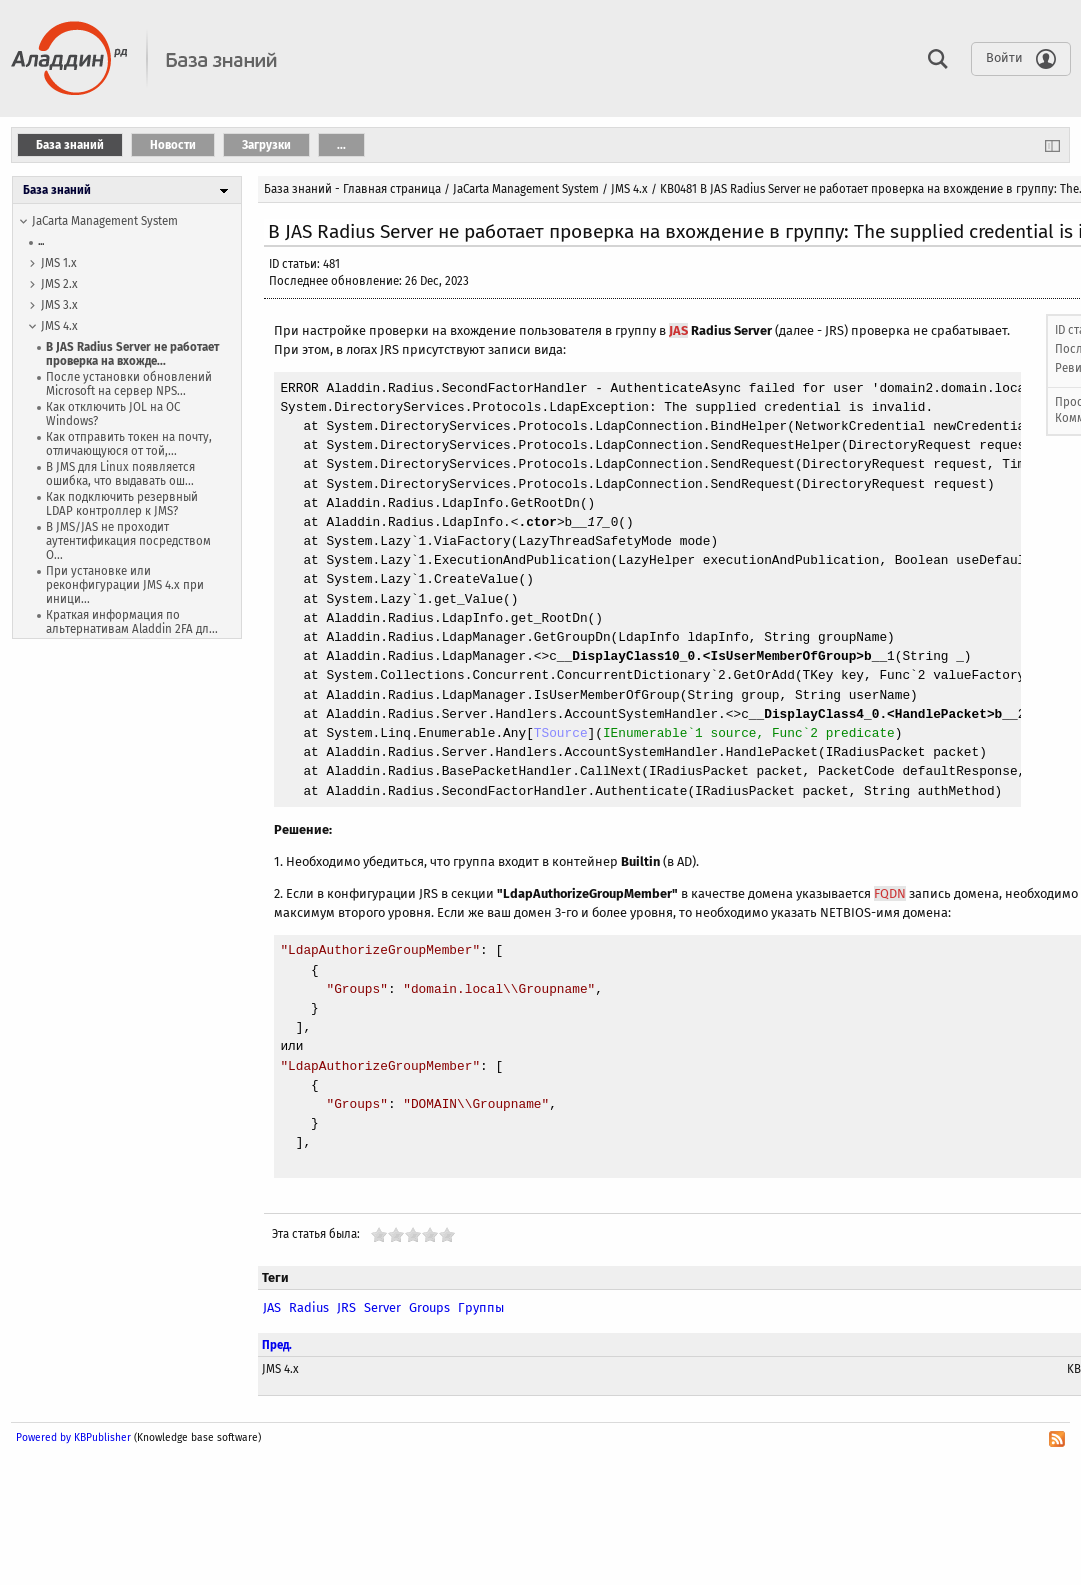  Describe the element at coordinates (59, 284) in the screenshot. I see `JMS 2.x` at that location.